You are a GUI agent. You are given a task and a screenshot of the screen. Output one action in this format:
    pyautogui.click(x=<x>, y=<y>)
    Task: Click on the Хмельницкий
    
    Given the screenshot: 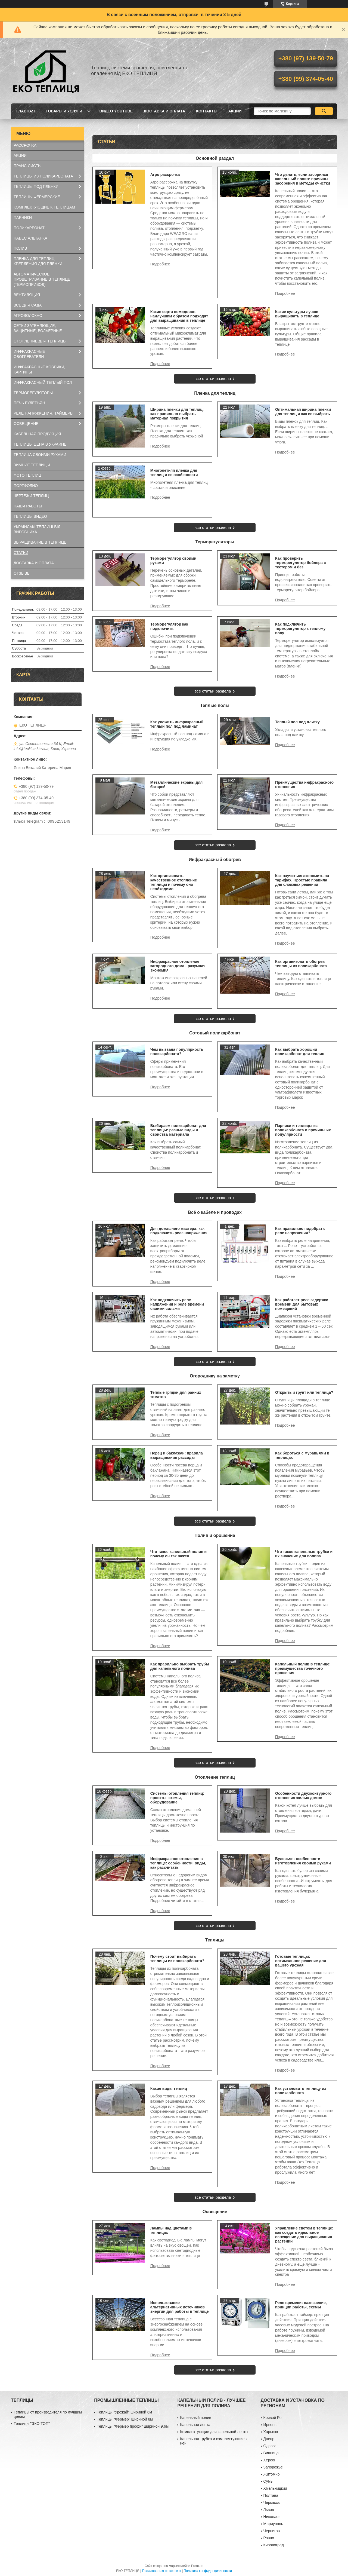 What is the action you would take?
    pyautogui.click(x=275, y=2488)
    